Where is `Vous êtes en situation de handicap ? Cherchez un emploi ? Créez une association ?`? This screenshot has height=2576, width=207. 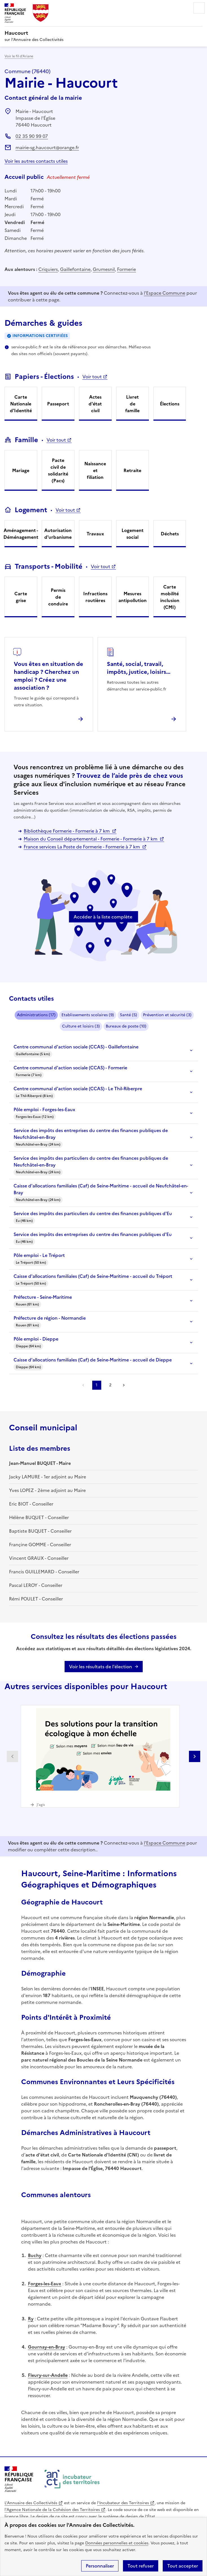
Vous êtes en situation de handicap ? Cherchez un emploi ? Créez une association ? is located at coordinates (48, 676).